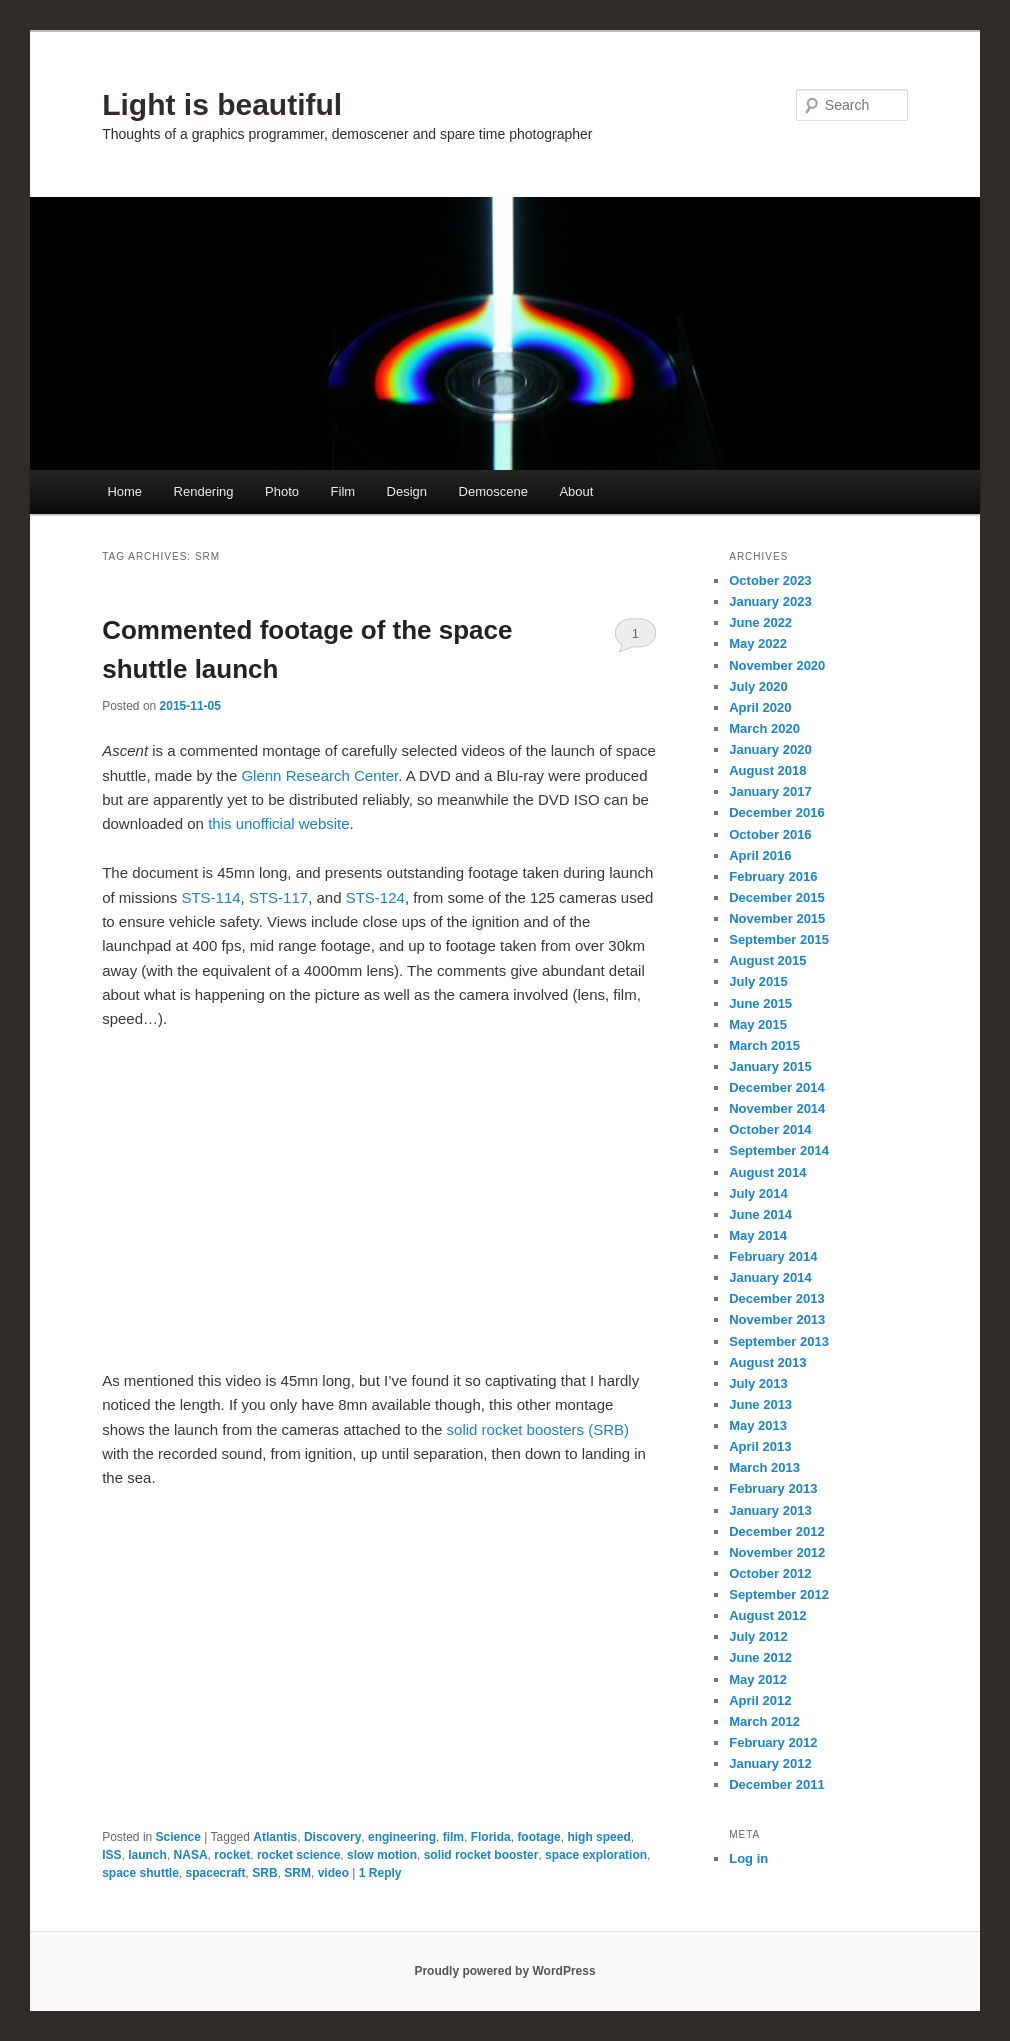 This screenshot has width=1010, height=2041. What do you see at coordinates (282, 491) in the screenshot?
I see `Photo` at bounding box center [282, 491].